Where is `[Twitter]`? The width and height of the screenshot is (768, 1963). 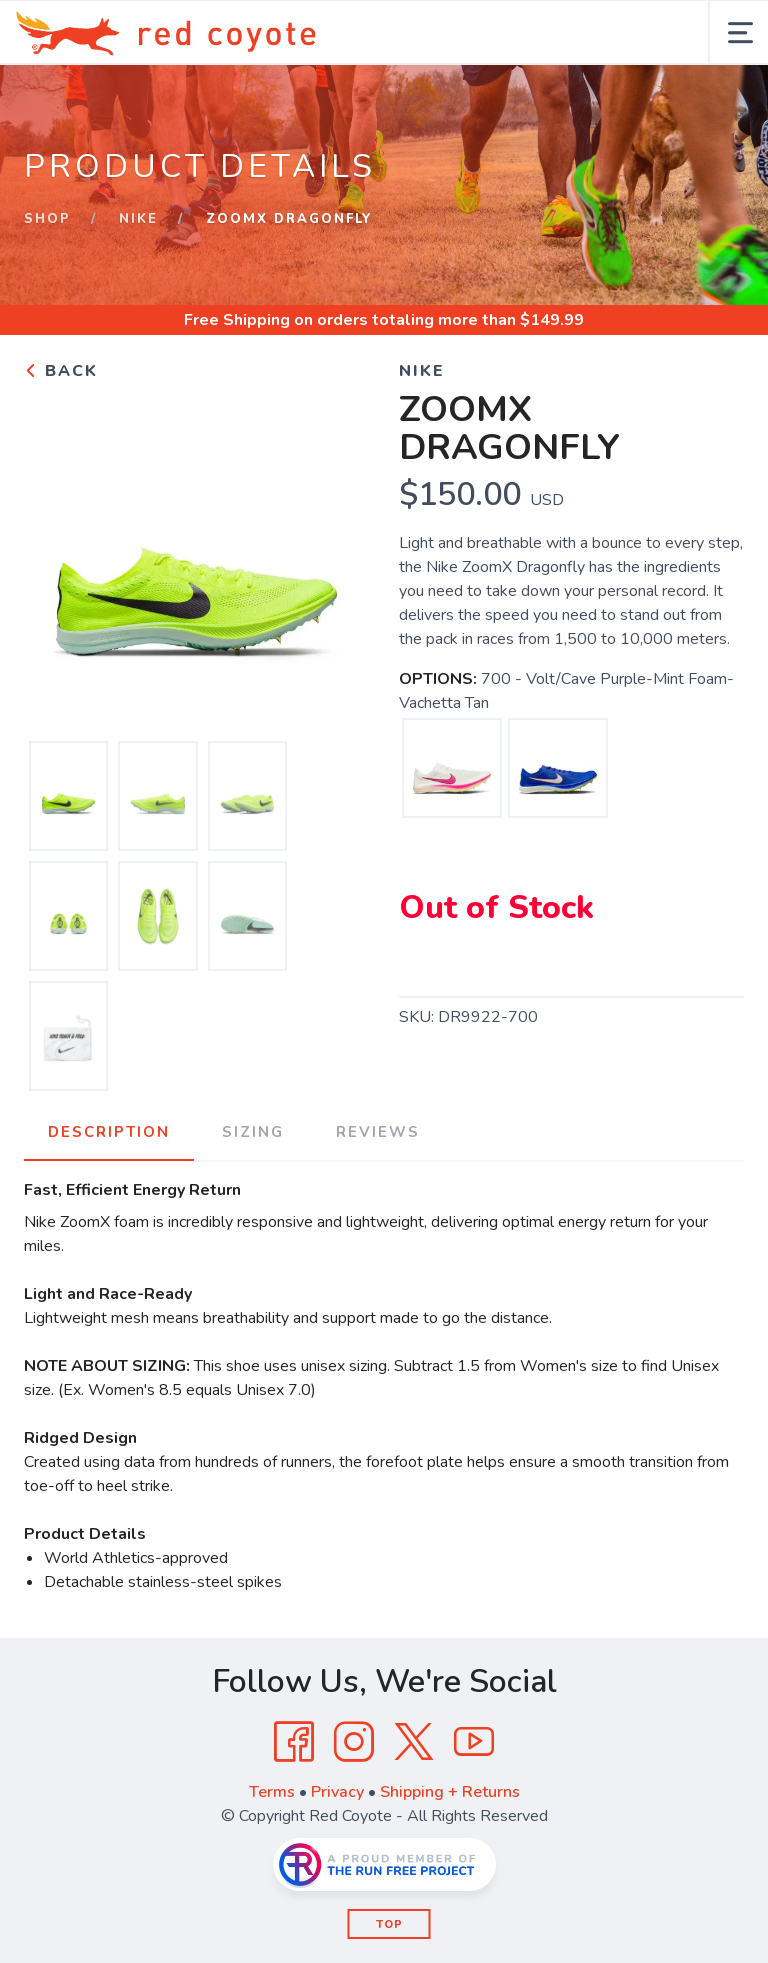 [Twitter] is located at coordinates (414, 1742).